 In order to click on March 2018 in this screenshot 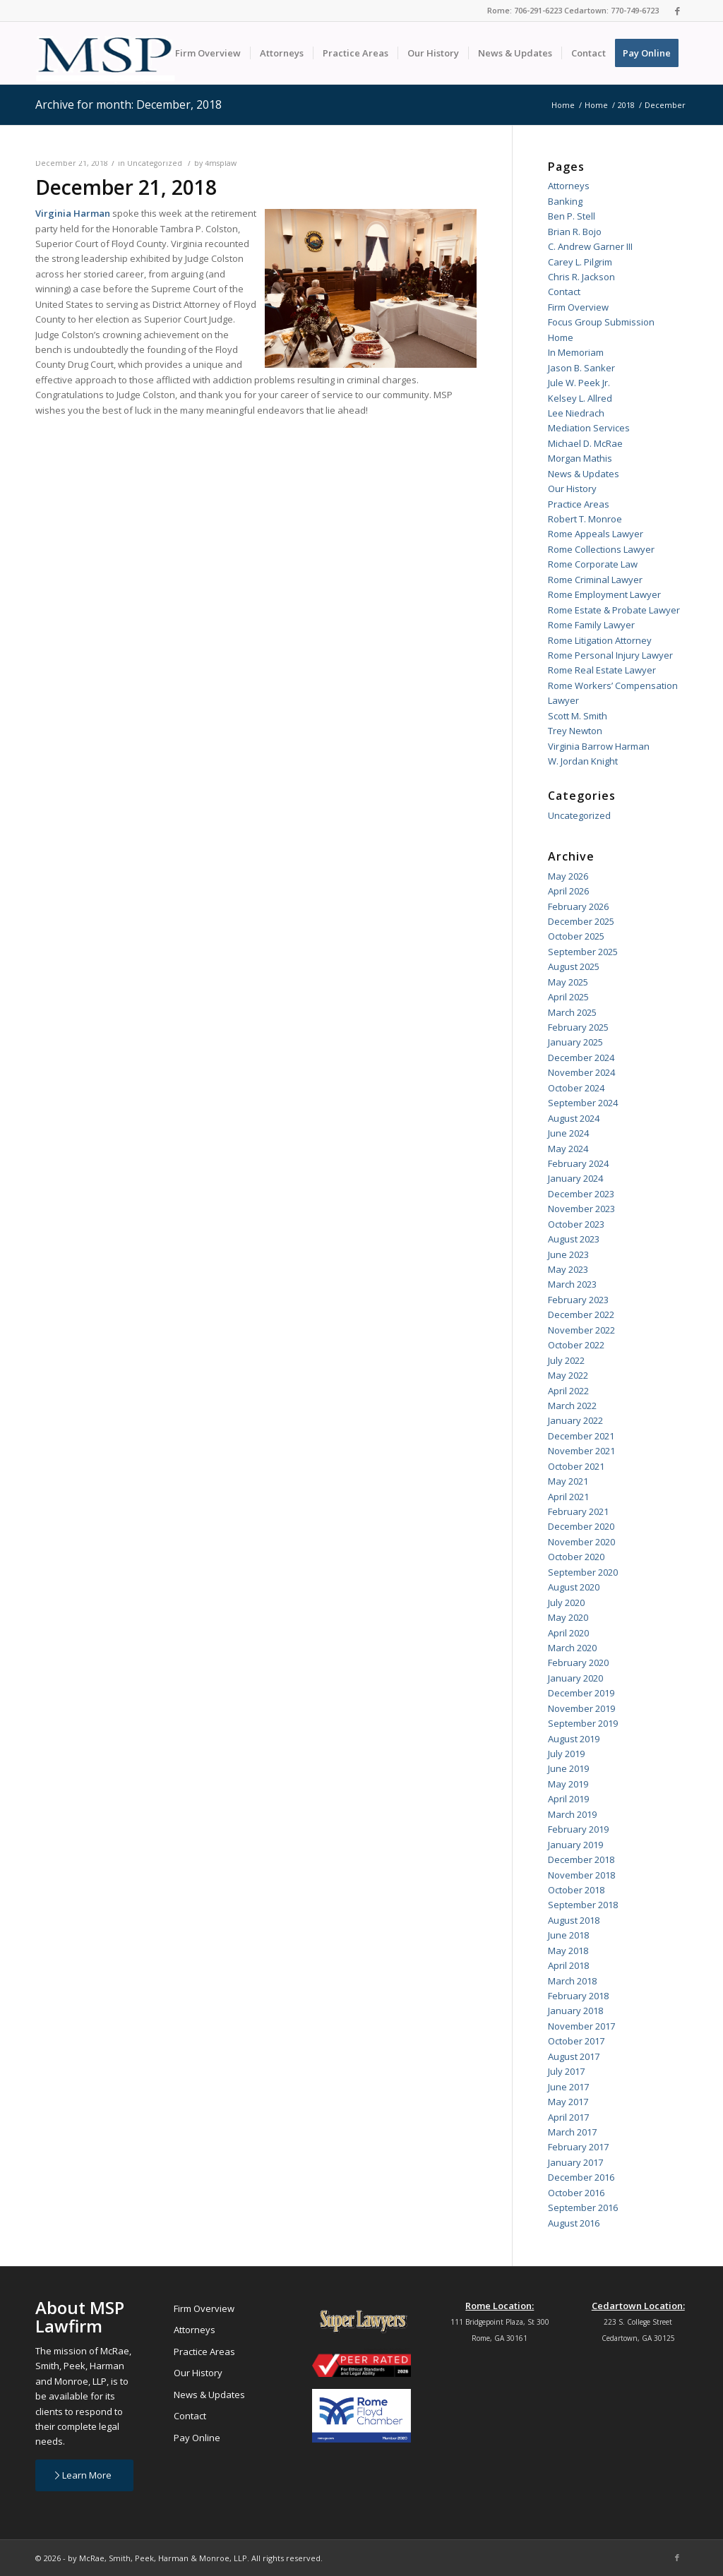, I will do `click(572, 1981)`.